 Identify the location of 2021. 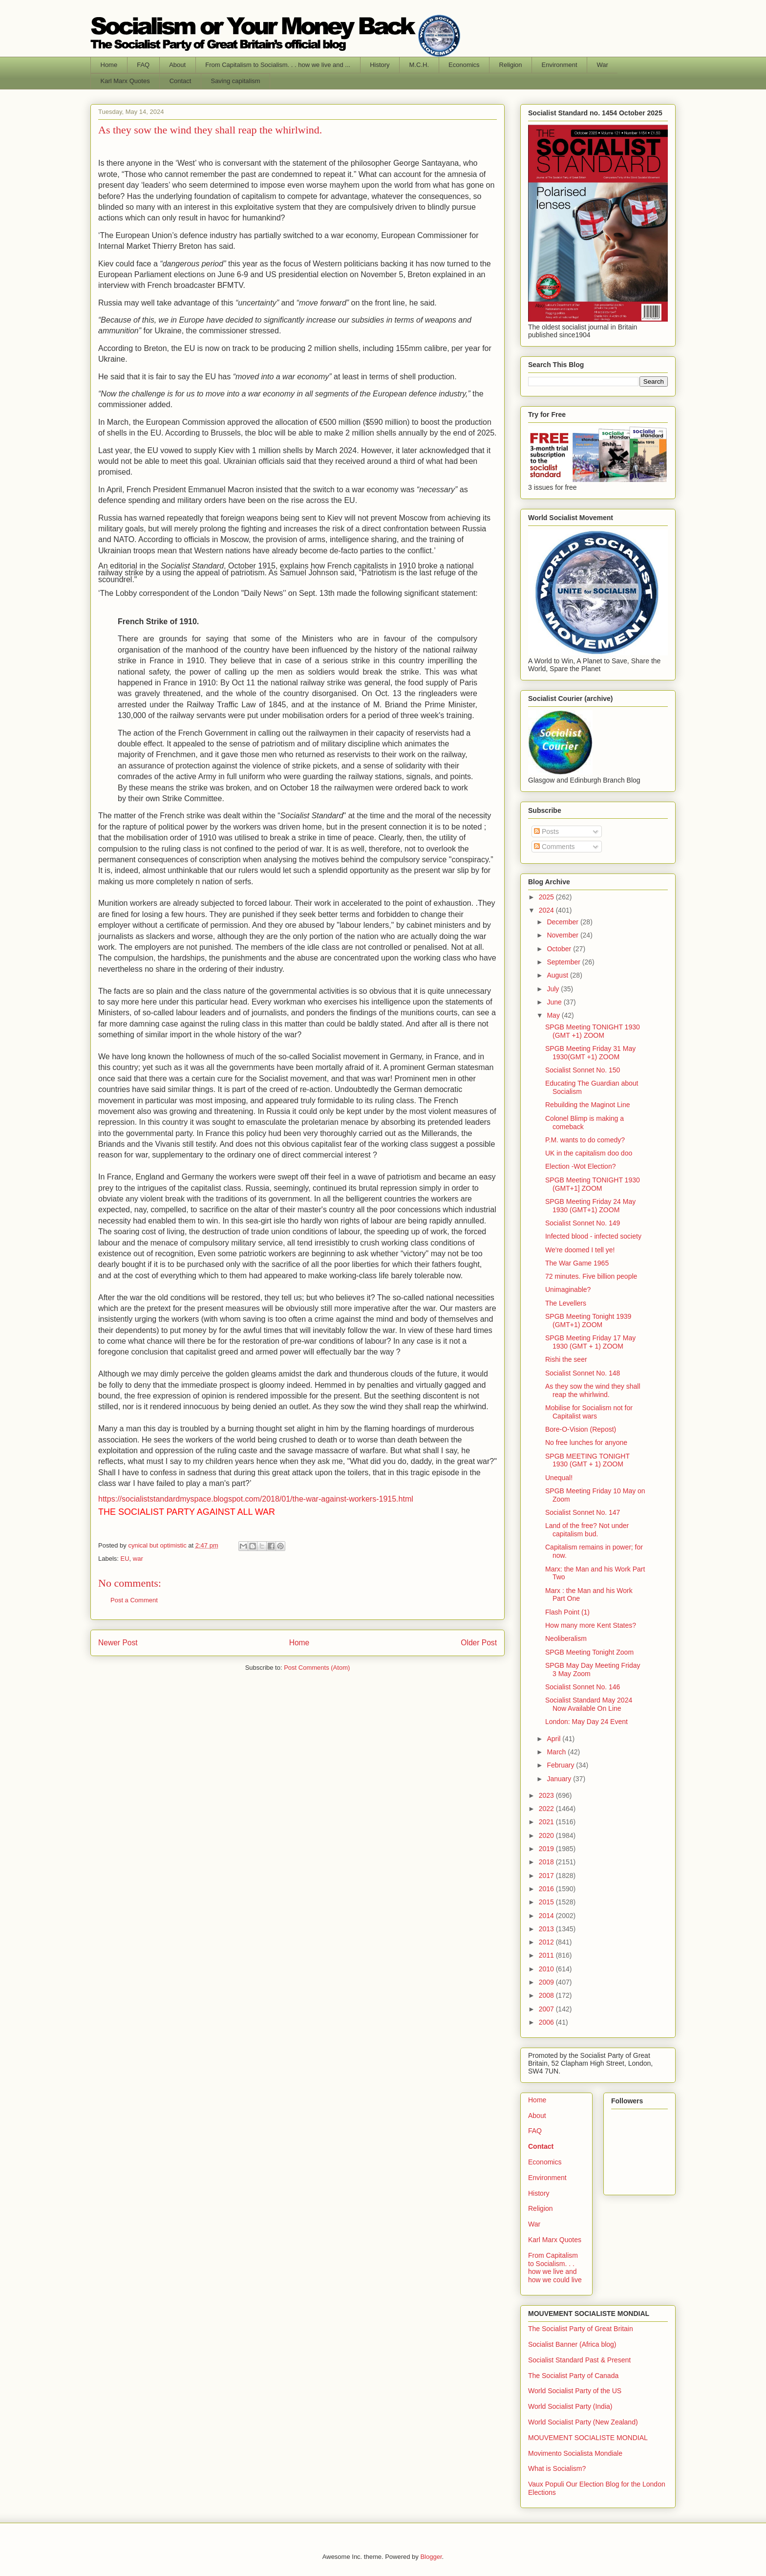
(547, 1822).